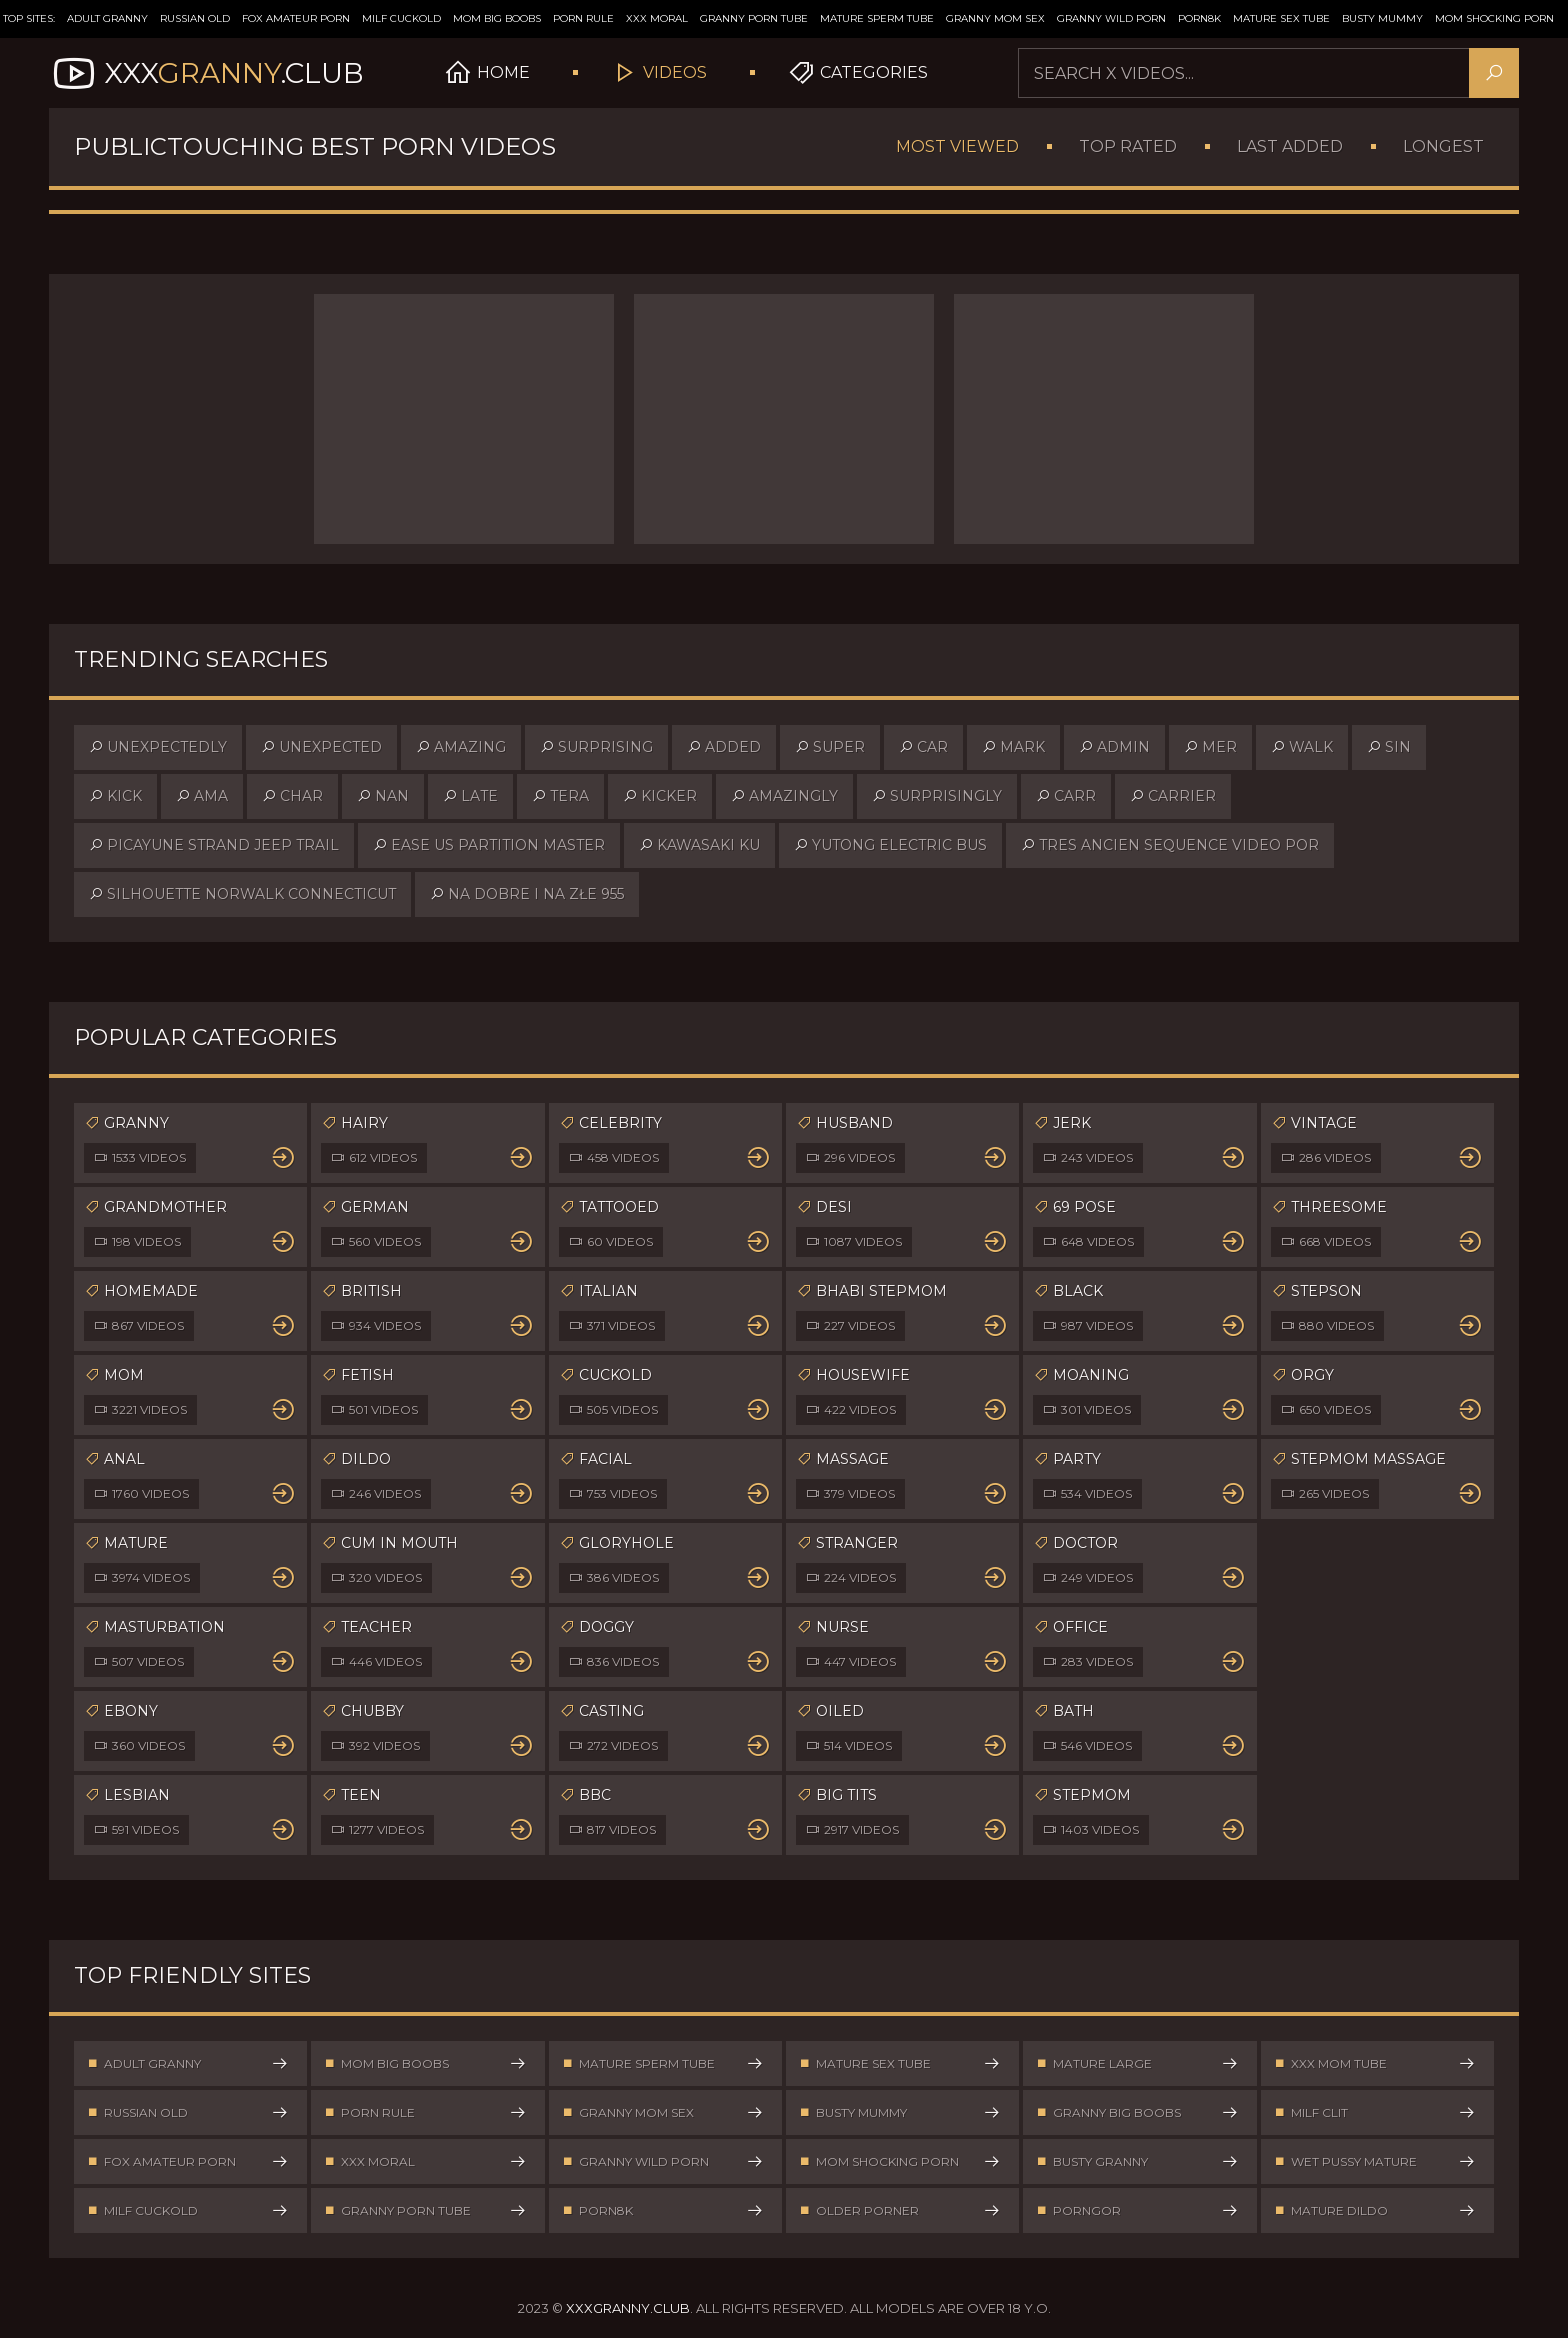  I want to click on surprising, so click(596, 747).